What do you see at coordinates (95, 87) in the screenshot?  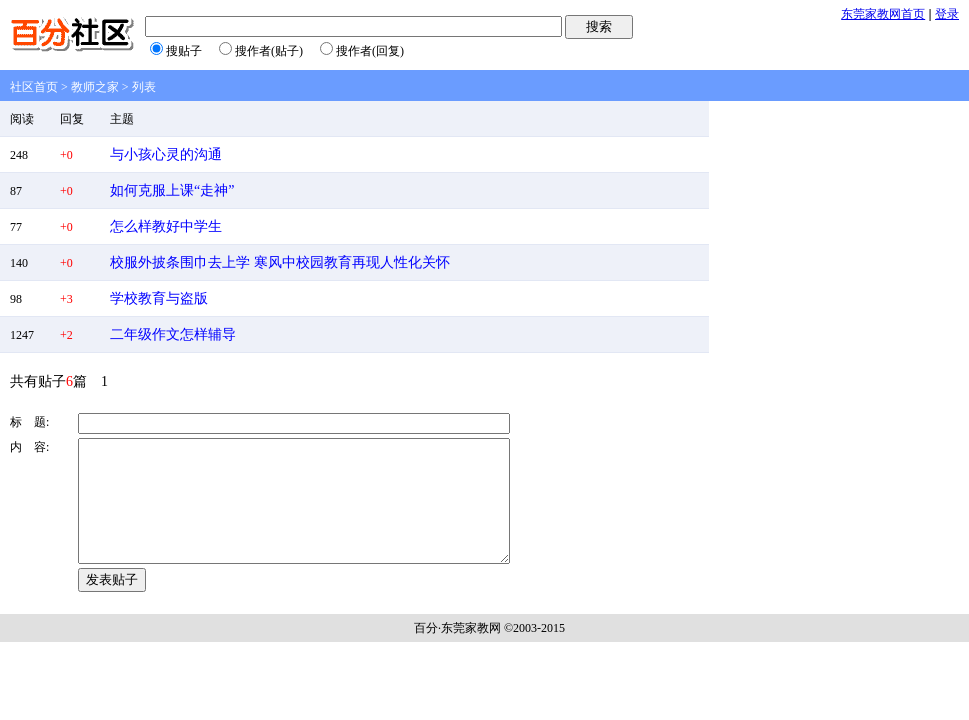 I see `教师之家` at bounding box center [95, 87].